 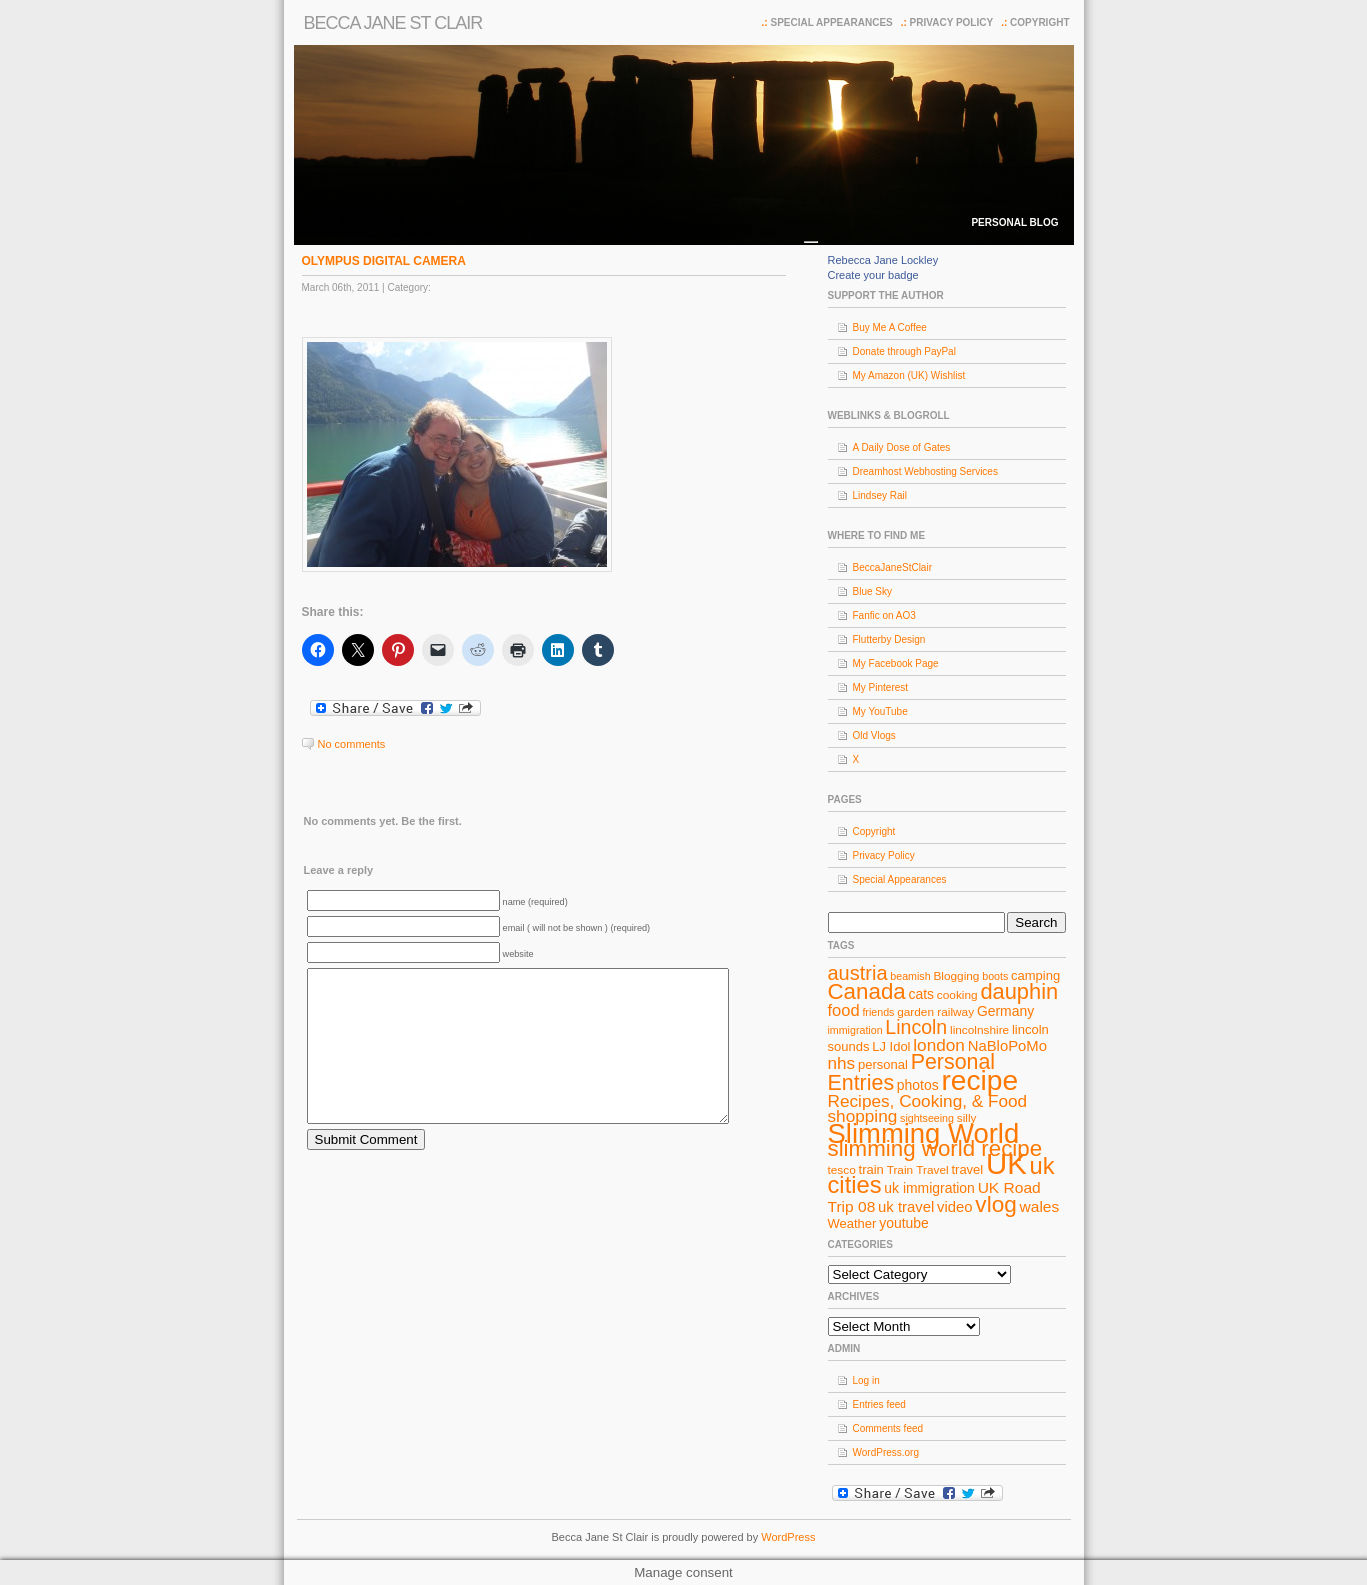 What do you see at coordinates (918, 1085) in the screenshot?
I see `photos [photos (10 items)]` at bounding box center [918, 1085].